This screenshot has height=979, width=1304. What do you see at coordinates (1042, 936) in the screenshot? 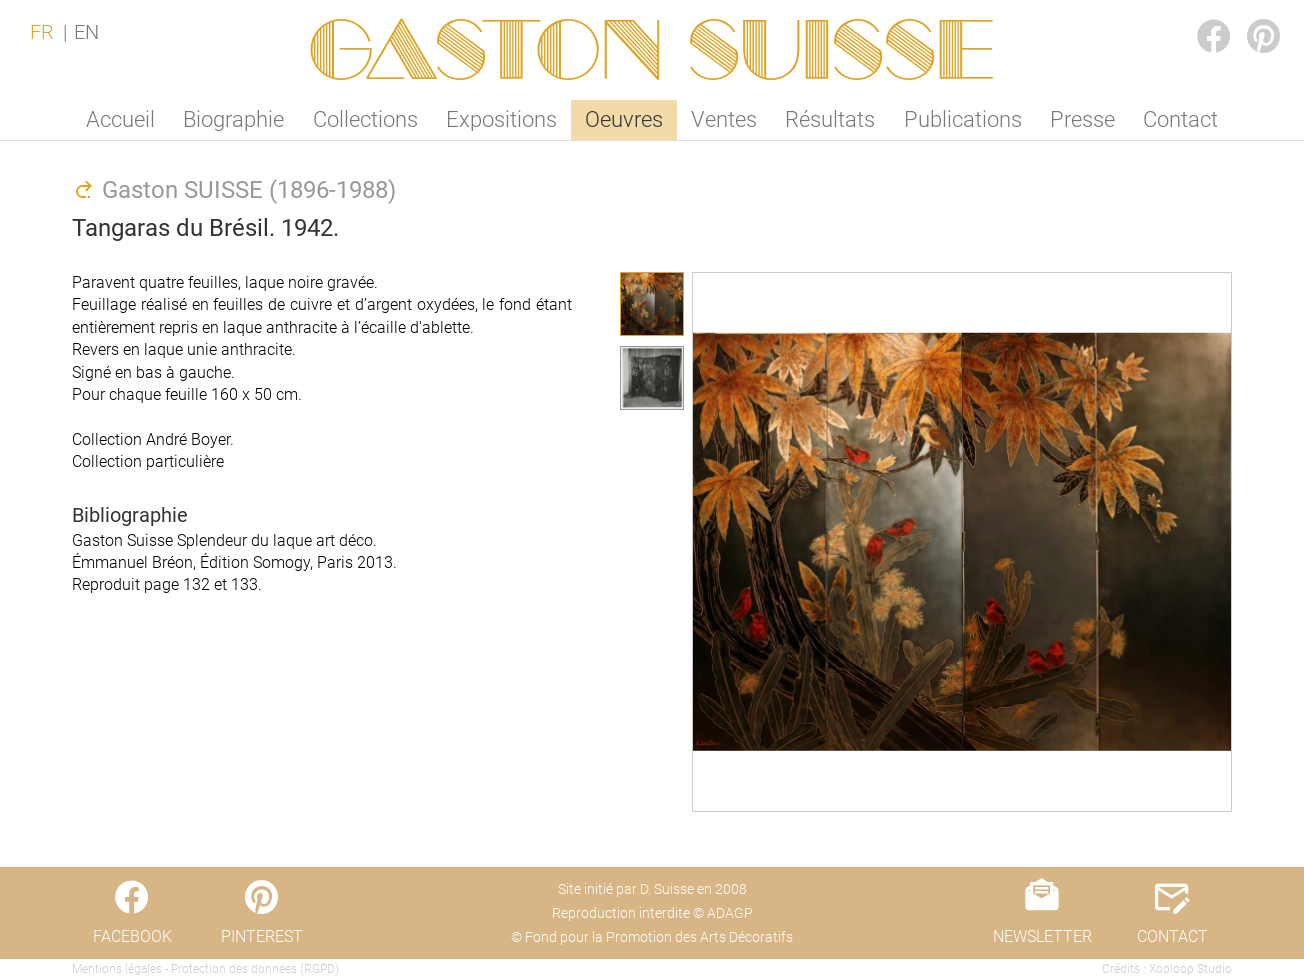
I see `NEWSLETTER` at bounding box center [1042, 936].